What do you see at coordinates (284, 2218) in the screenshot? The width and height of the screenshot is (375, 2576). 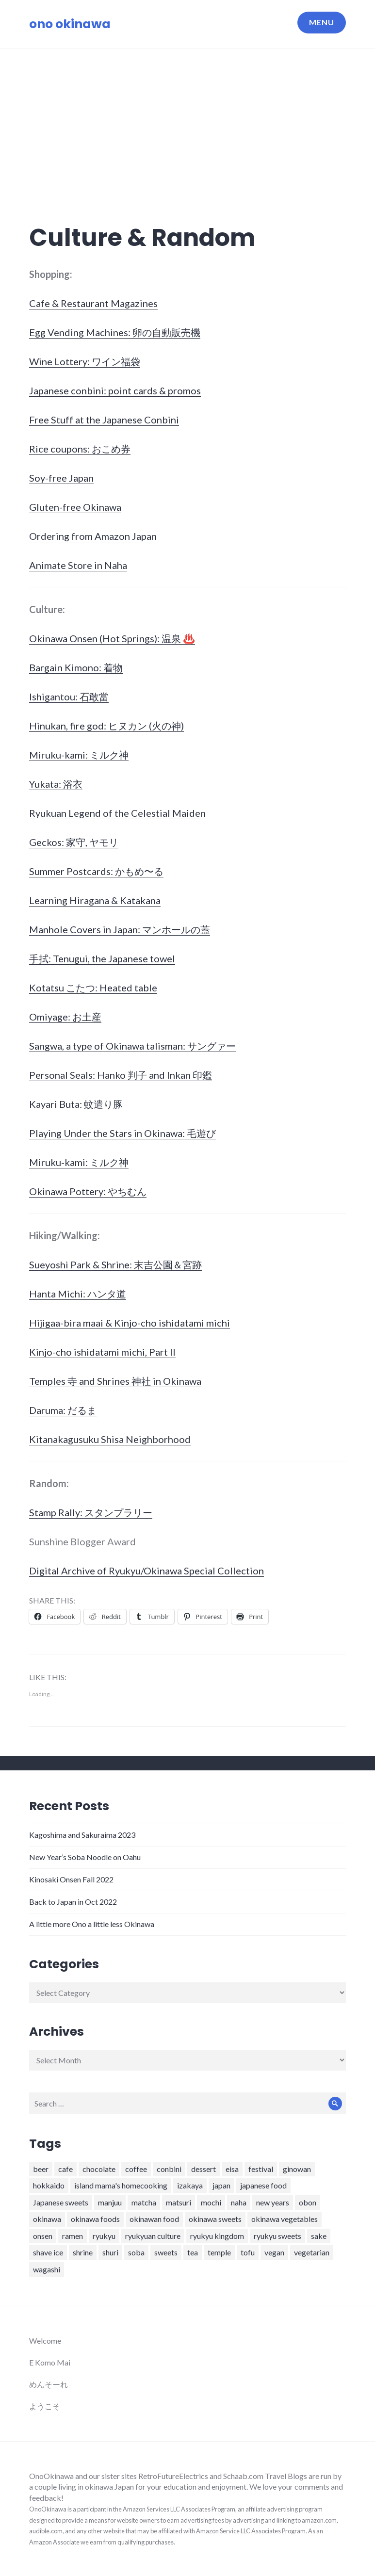 I see `okinawa vegetables` at bounding box center [284, 2218].